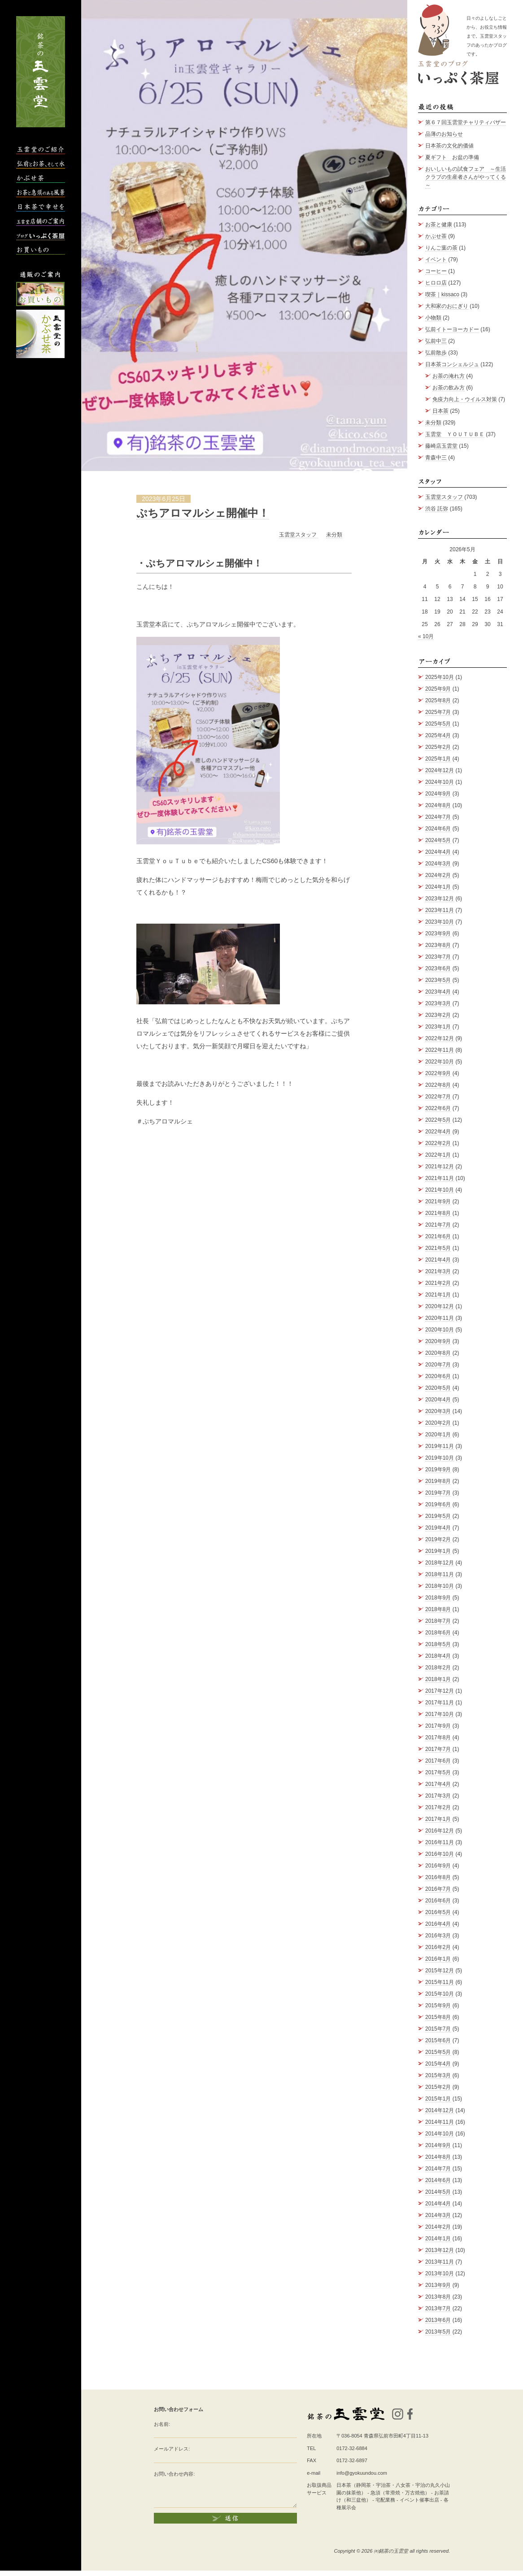 This screenshot has width=523, height=2576. Describe the element at coordinates (438, 1213) in the screenshot. I see `2021年8月` at that location.